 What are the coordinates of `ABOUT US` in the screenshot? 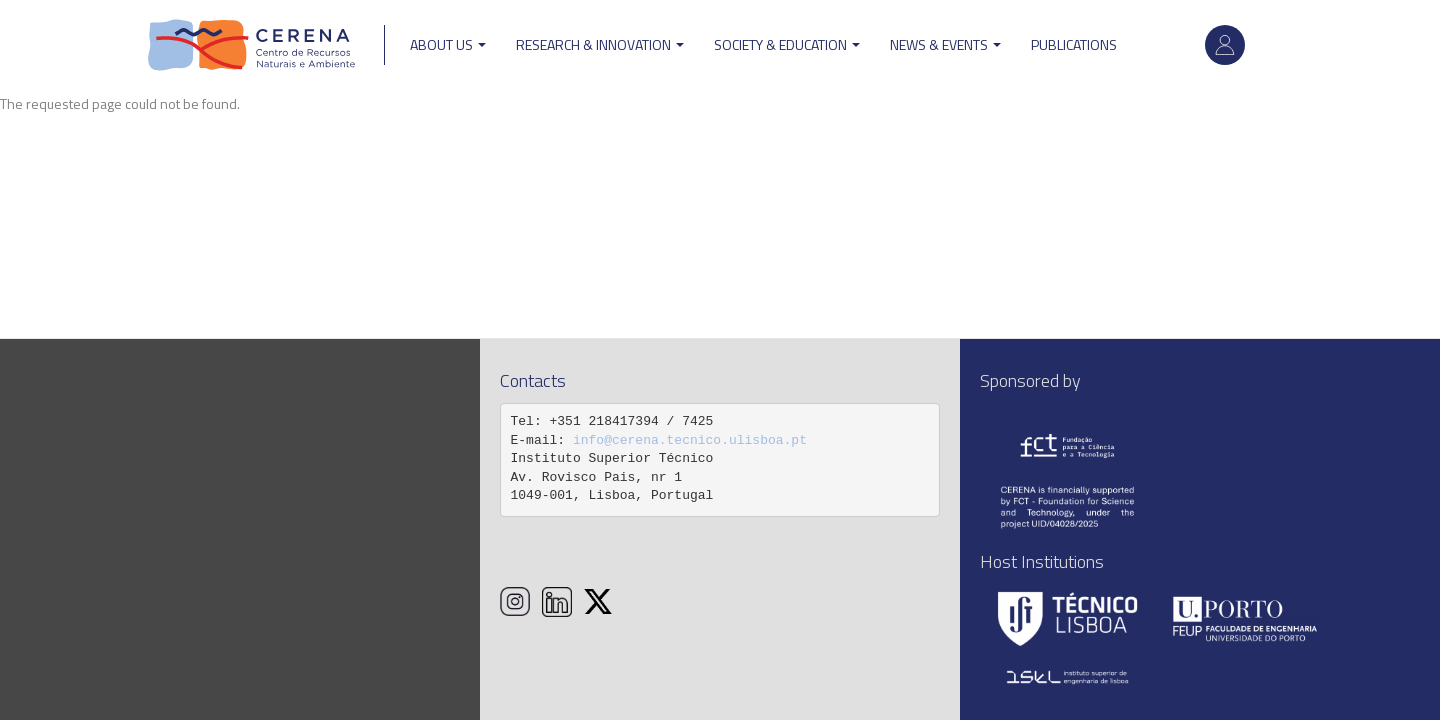 It's located at (448, 44).